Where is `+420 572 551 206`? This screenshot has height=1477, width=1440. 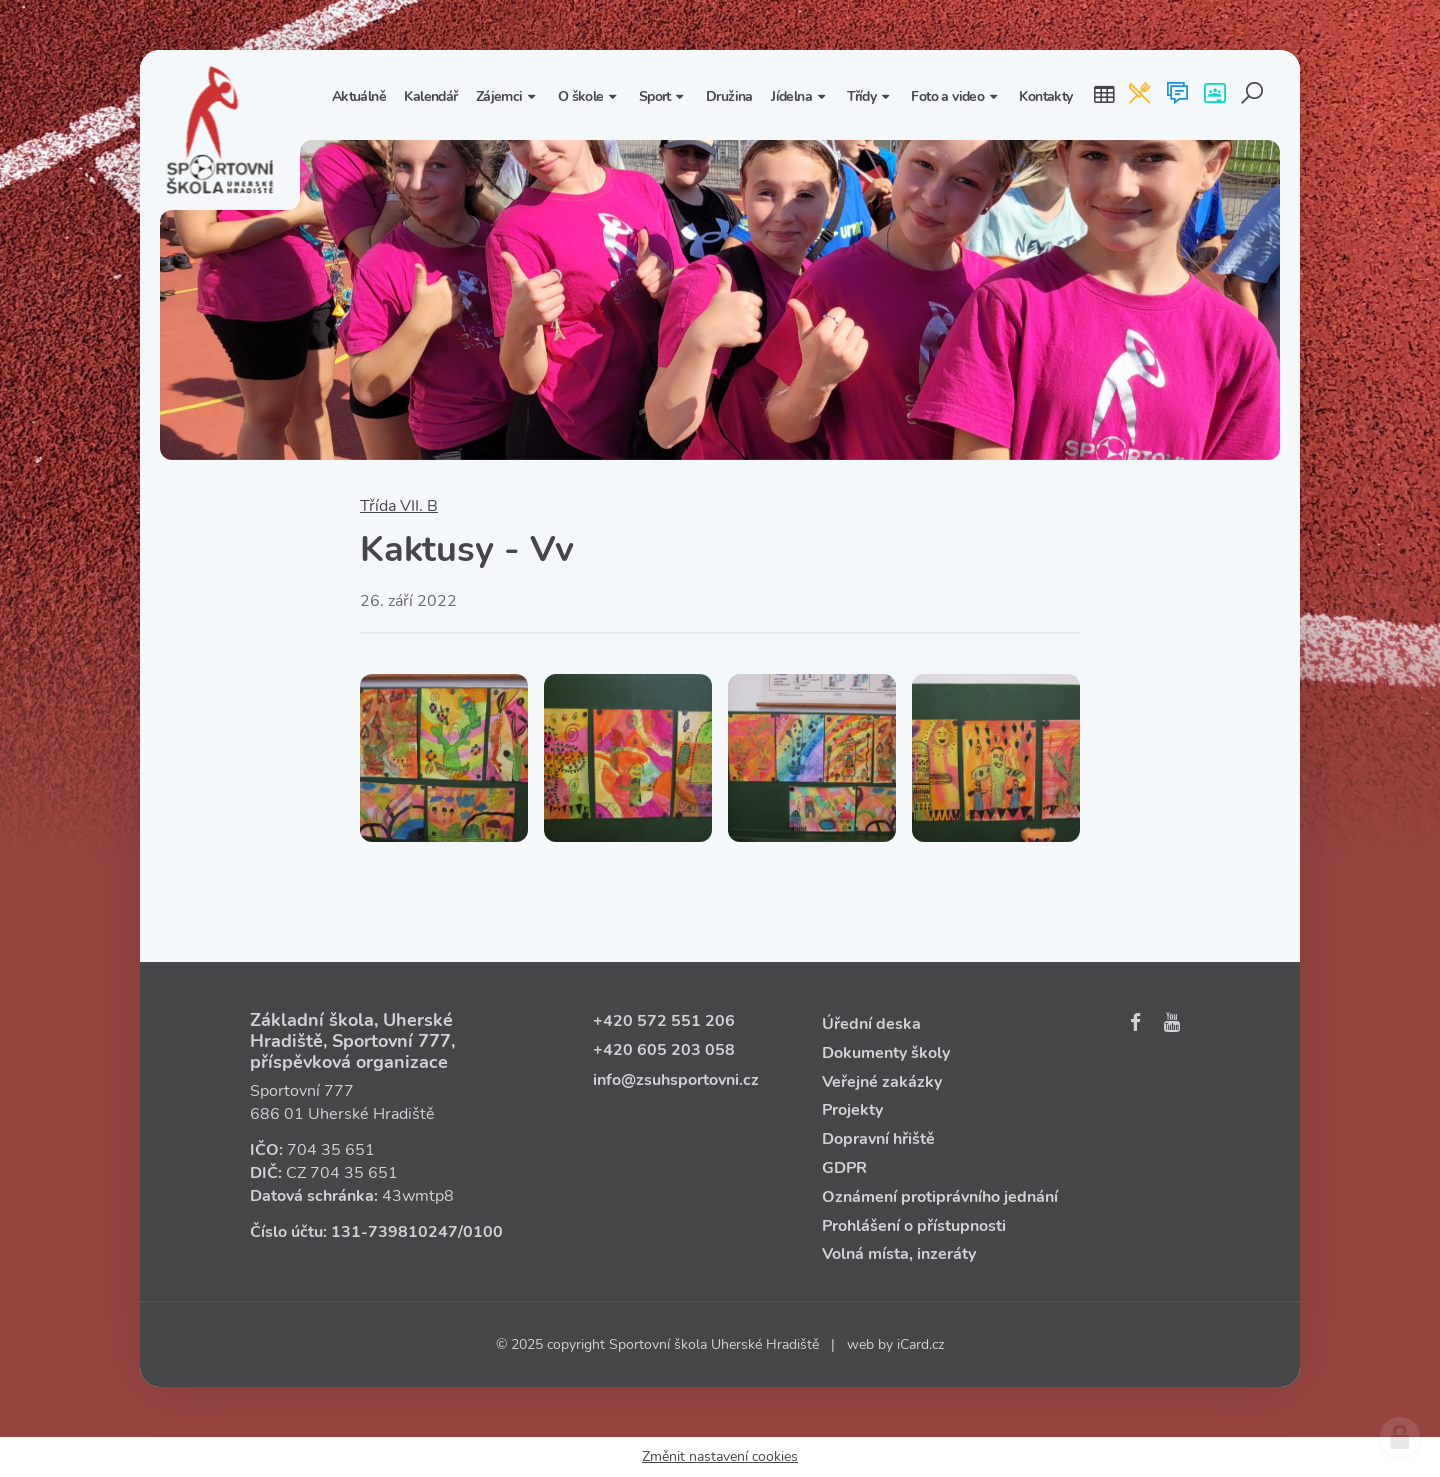
+420 572 551 206 is located at coordinates (664, 1021).